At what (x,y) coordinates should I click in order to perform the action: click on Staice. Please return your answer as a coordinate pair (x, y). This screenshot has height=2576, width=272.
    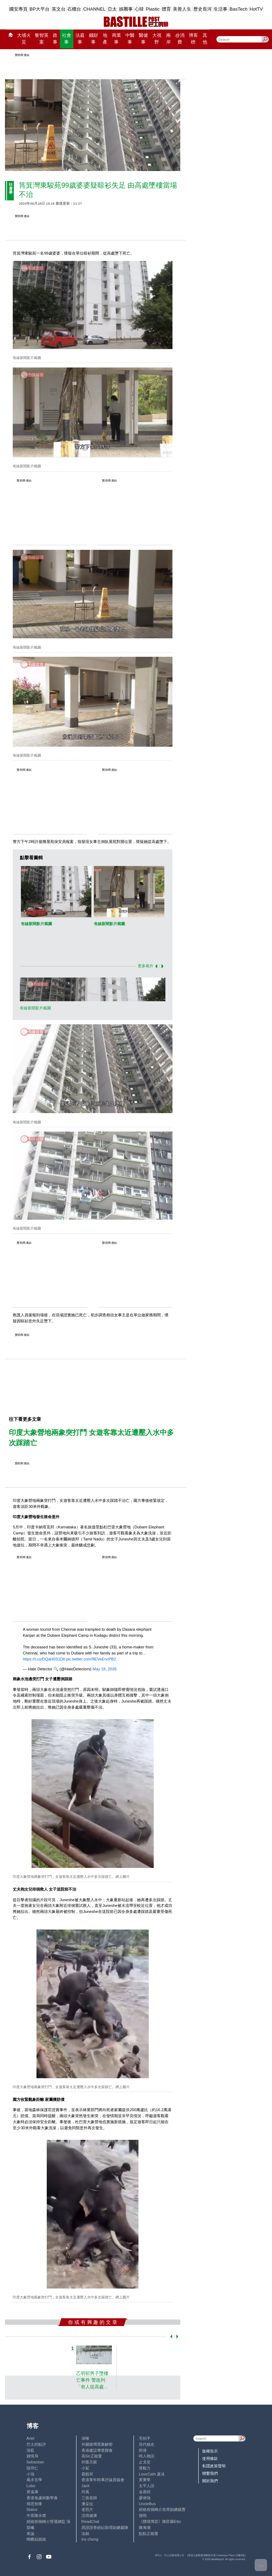
    Looking at the image, I should click on (32, 2509).